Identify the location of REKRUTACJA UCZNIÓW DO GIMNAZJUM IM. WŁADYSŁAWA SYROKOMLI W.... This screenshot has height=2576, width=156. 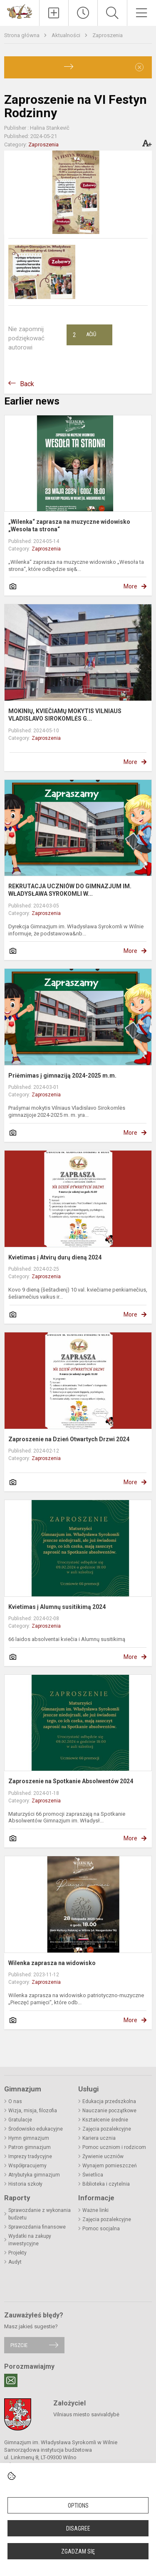
(69, 890).